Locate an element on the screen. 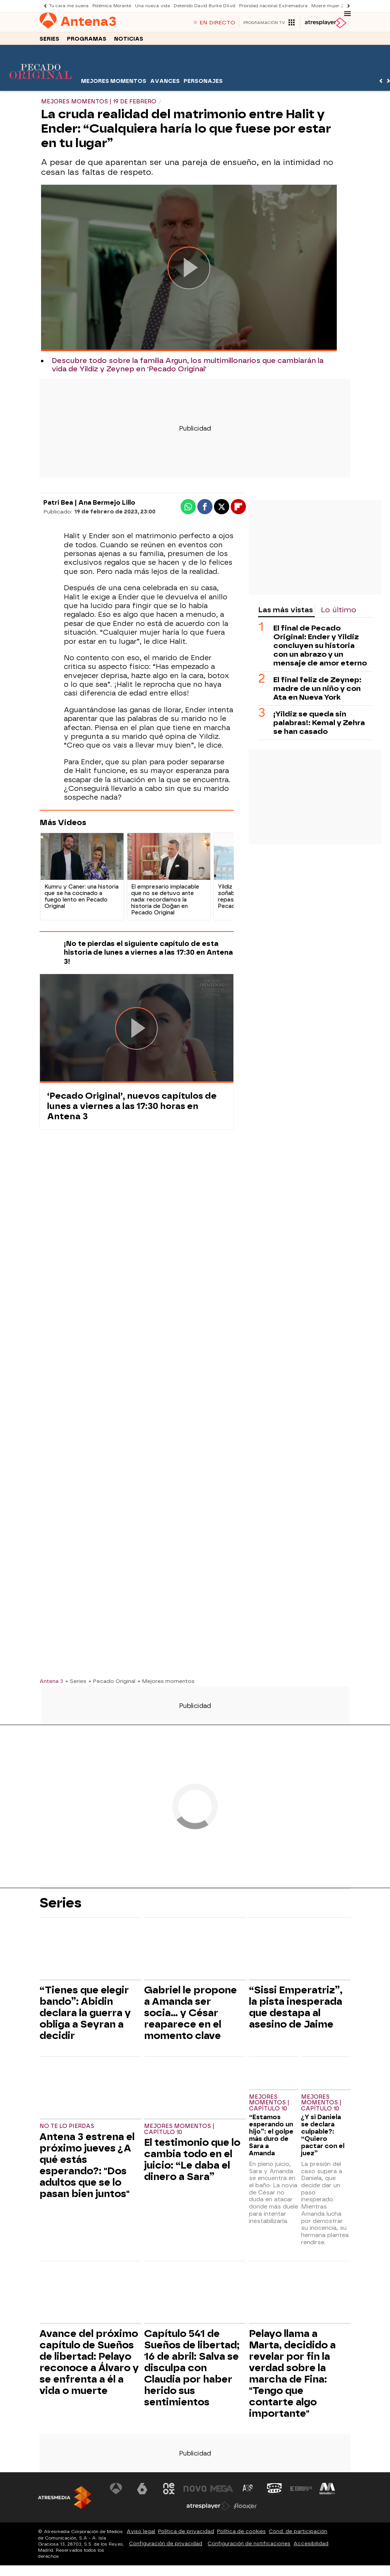 The width and height of the screenshot is (390, 2576). [Visitar el sitio web de Atreseries] is located at coordinates (248, 2491).